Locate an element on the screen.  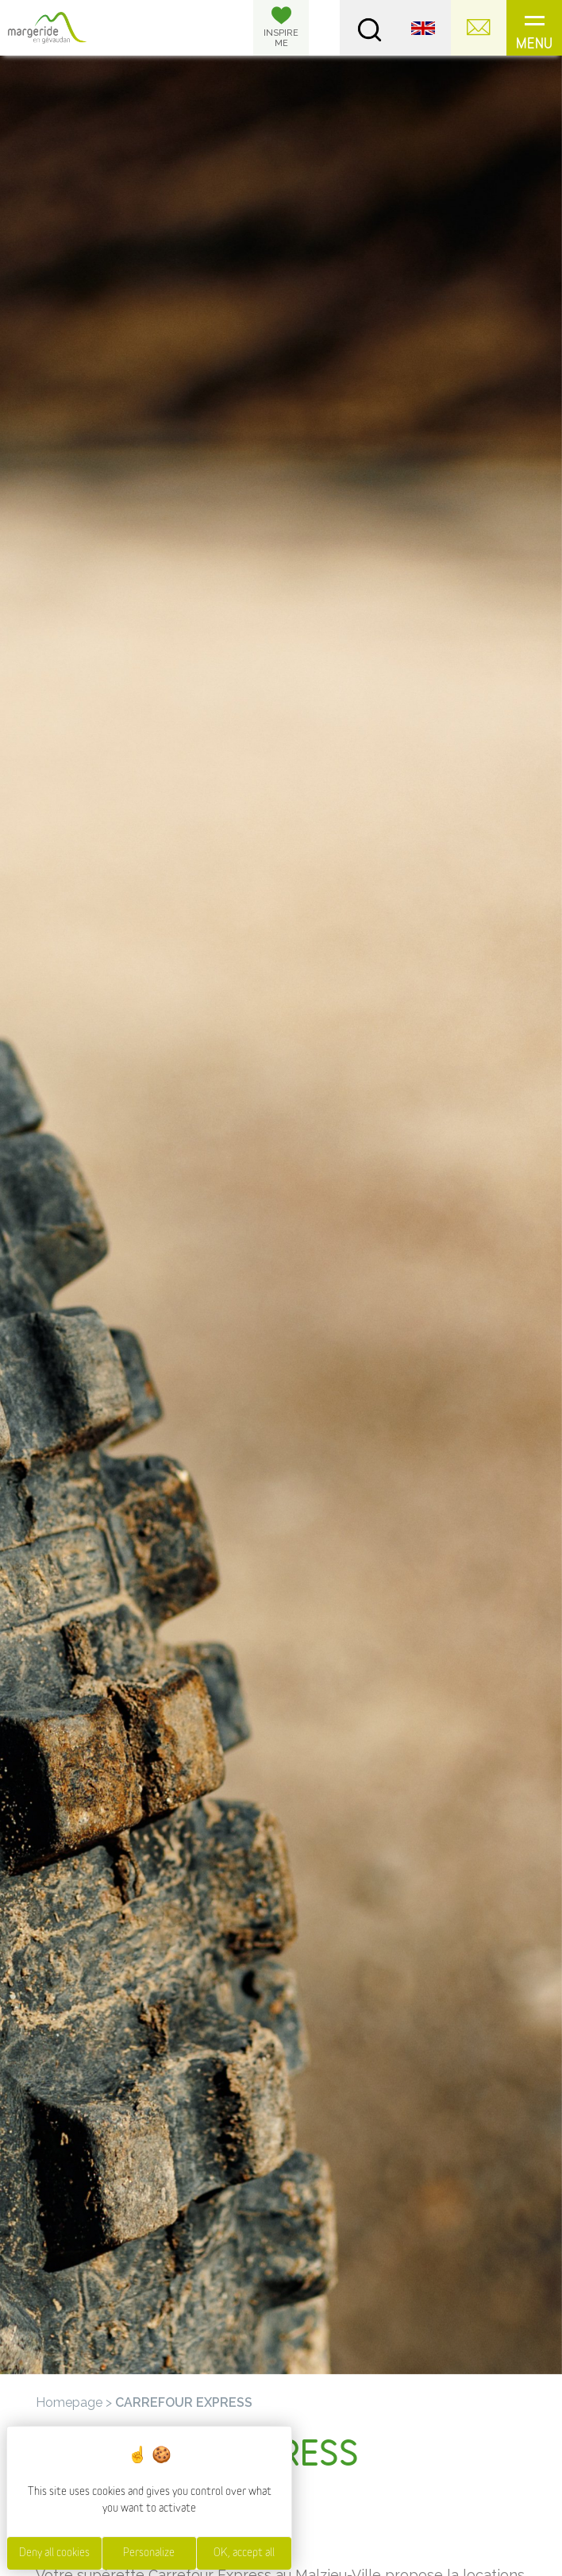
Homepage is located at coordinates (69, 2402).